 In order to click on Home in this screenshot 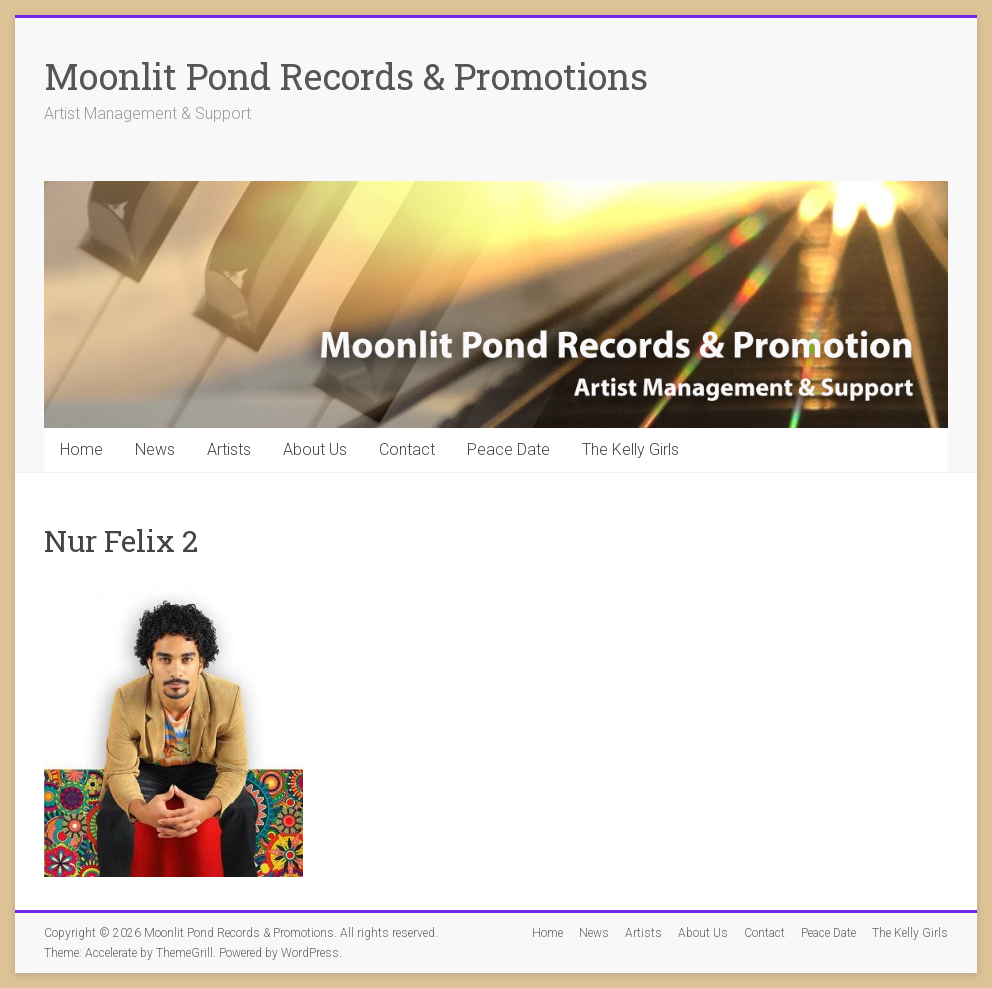, I will do `click(81, 449)`.